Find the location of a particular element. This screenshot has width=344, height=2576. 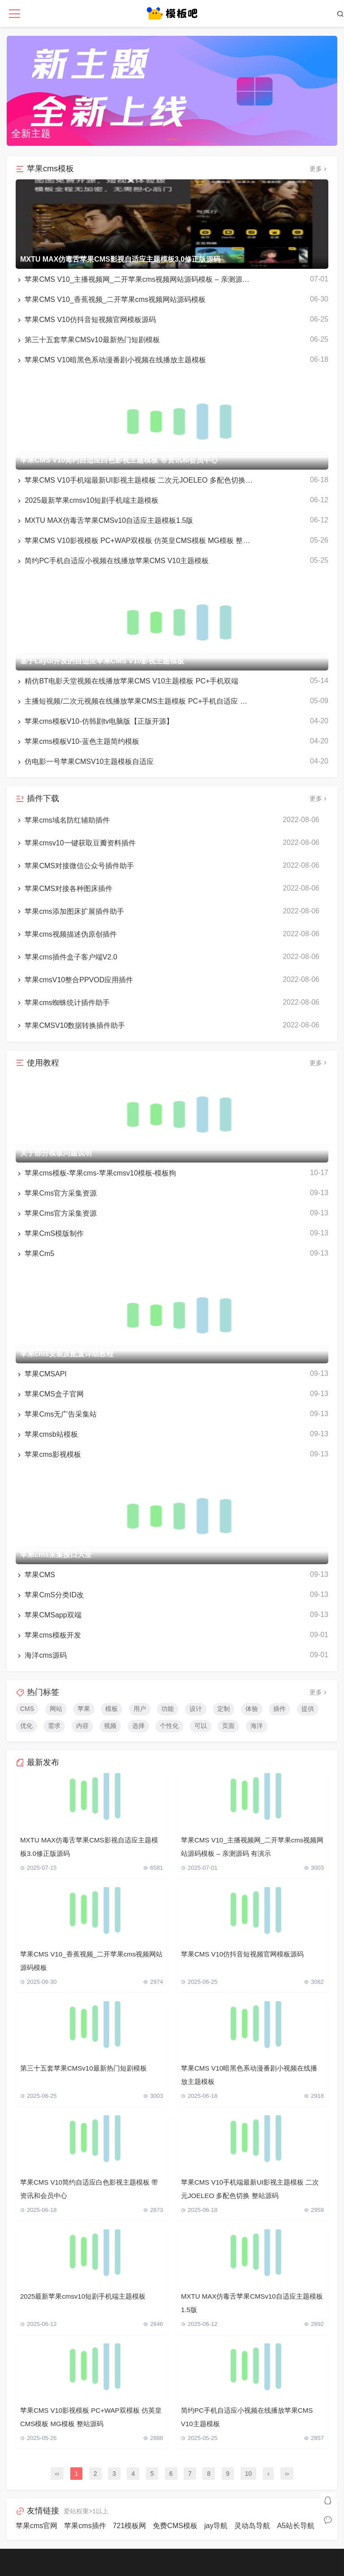

2025最新苹果cmsv10短剧手机端主题模板 is located at coordinates (87, 501).